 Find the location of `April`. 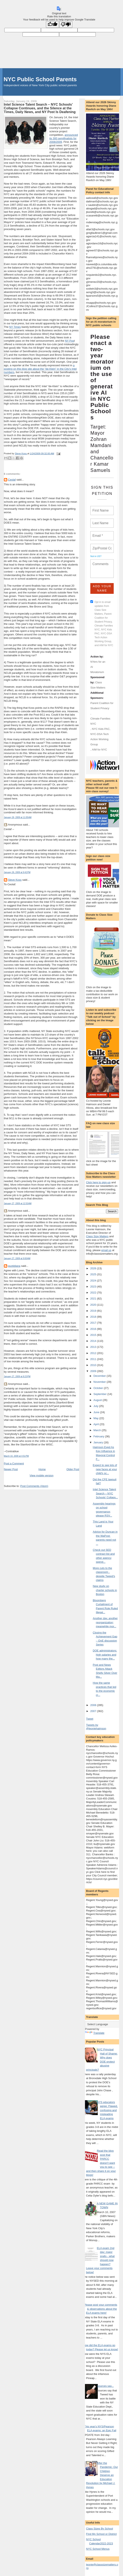

April is located at coordinates (96, 1424).